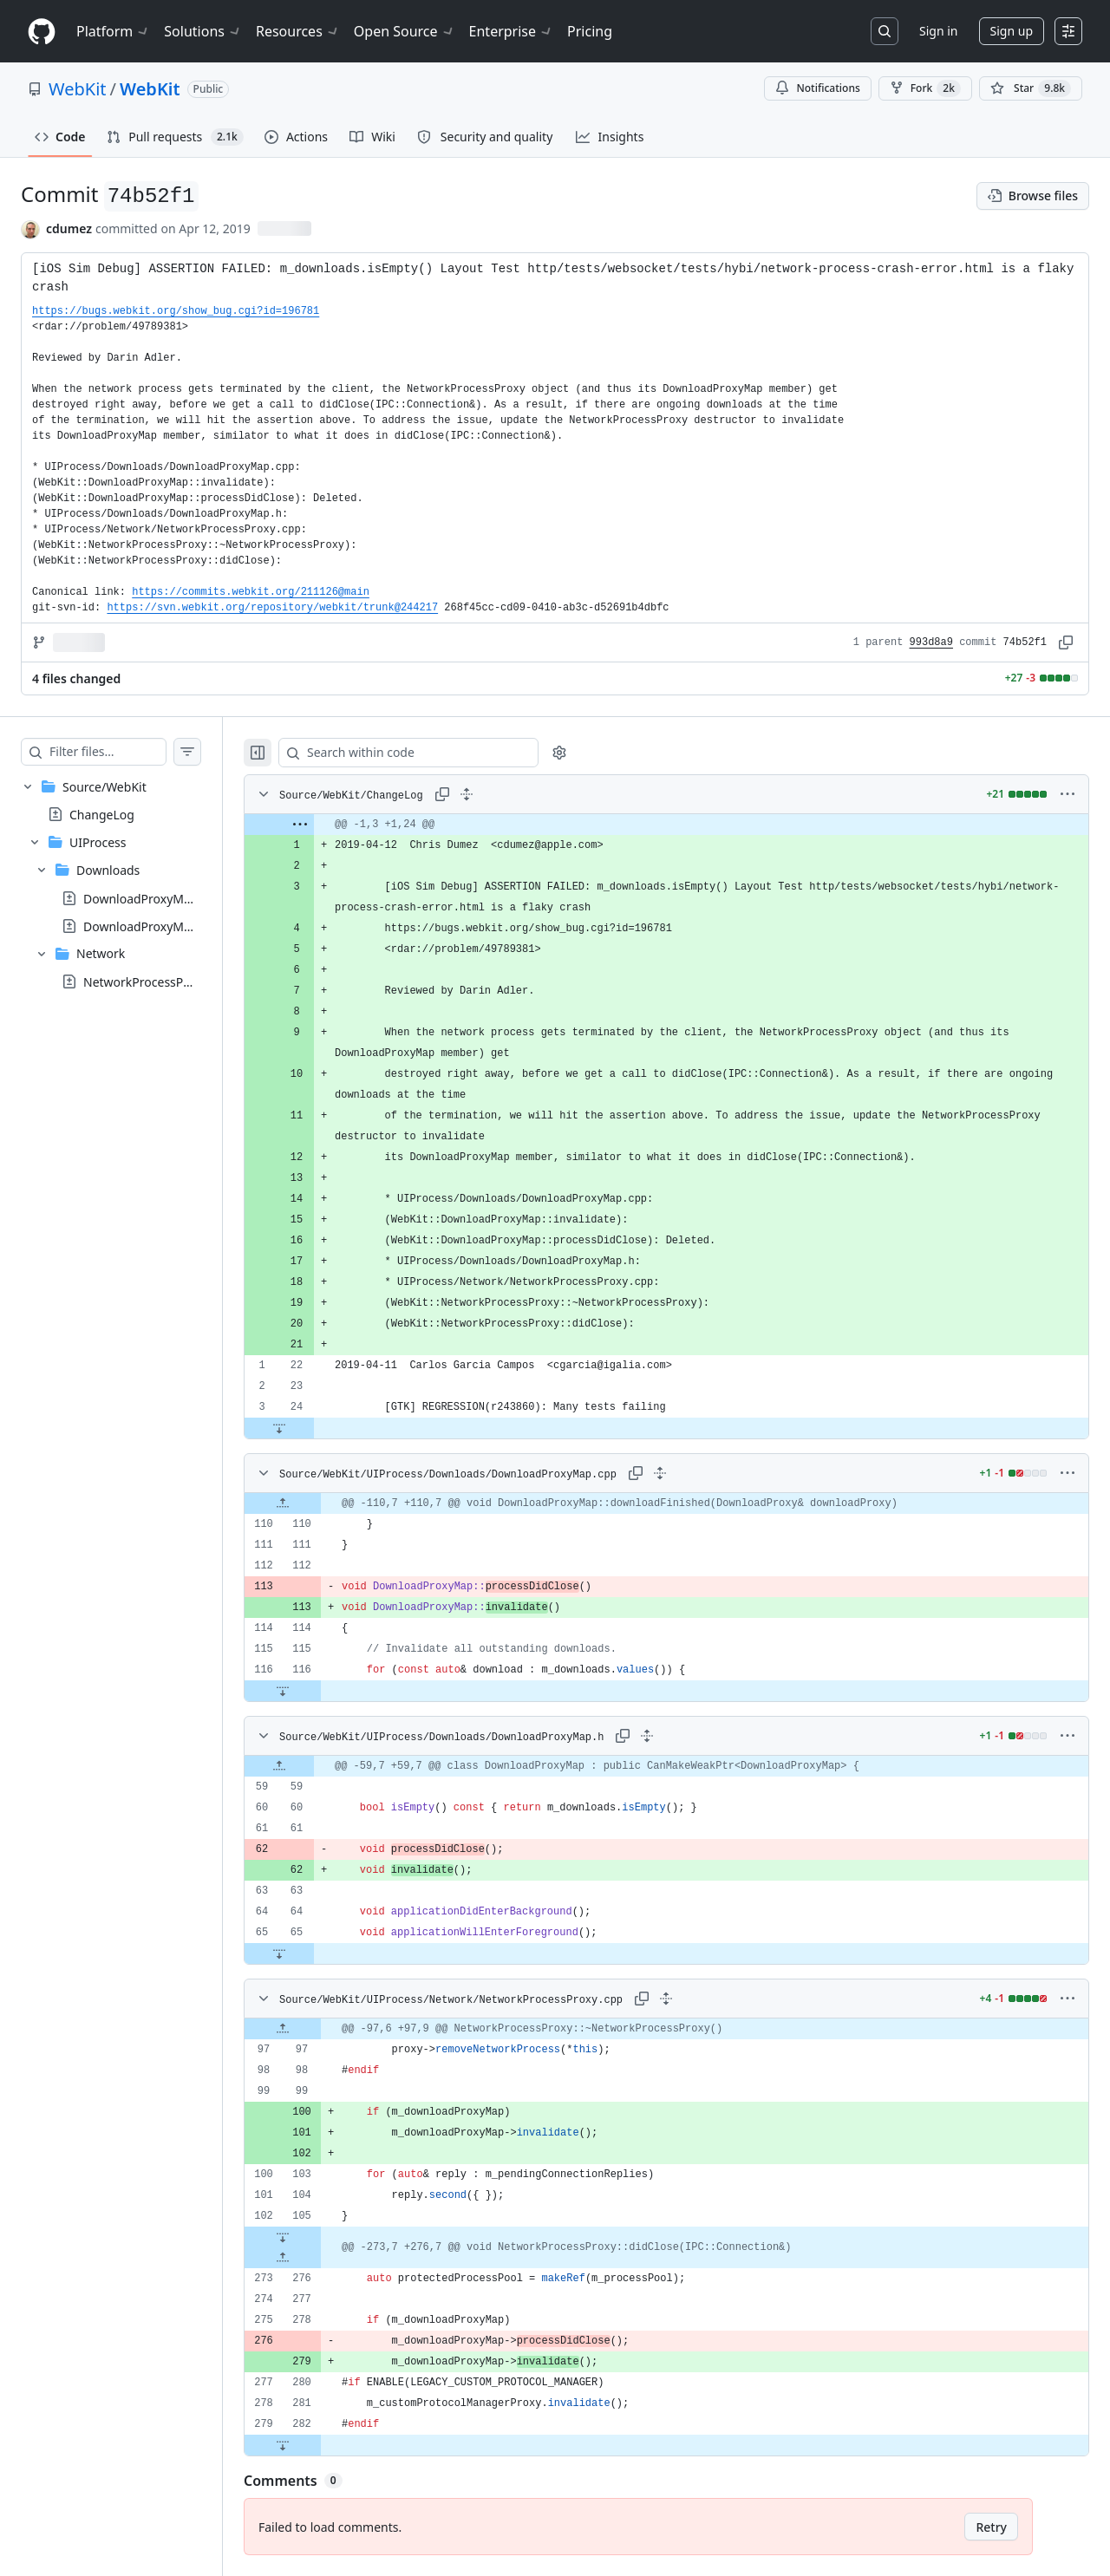 The image size is (1110, 2576). I want to click on [Homepage], so click(42, 31).